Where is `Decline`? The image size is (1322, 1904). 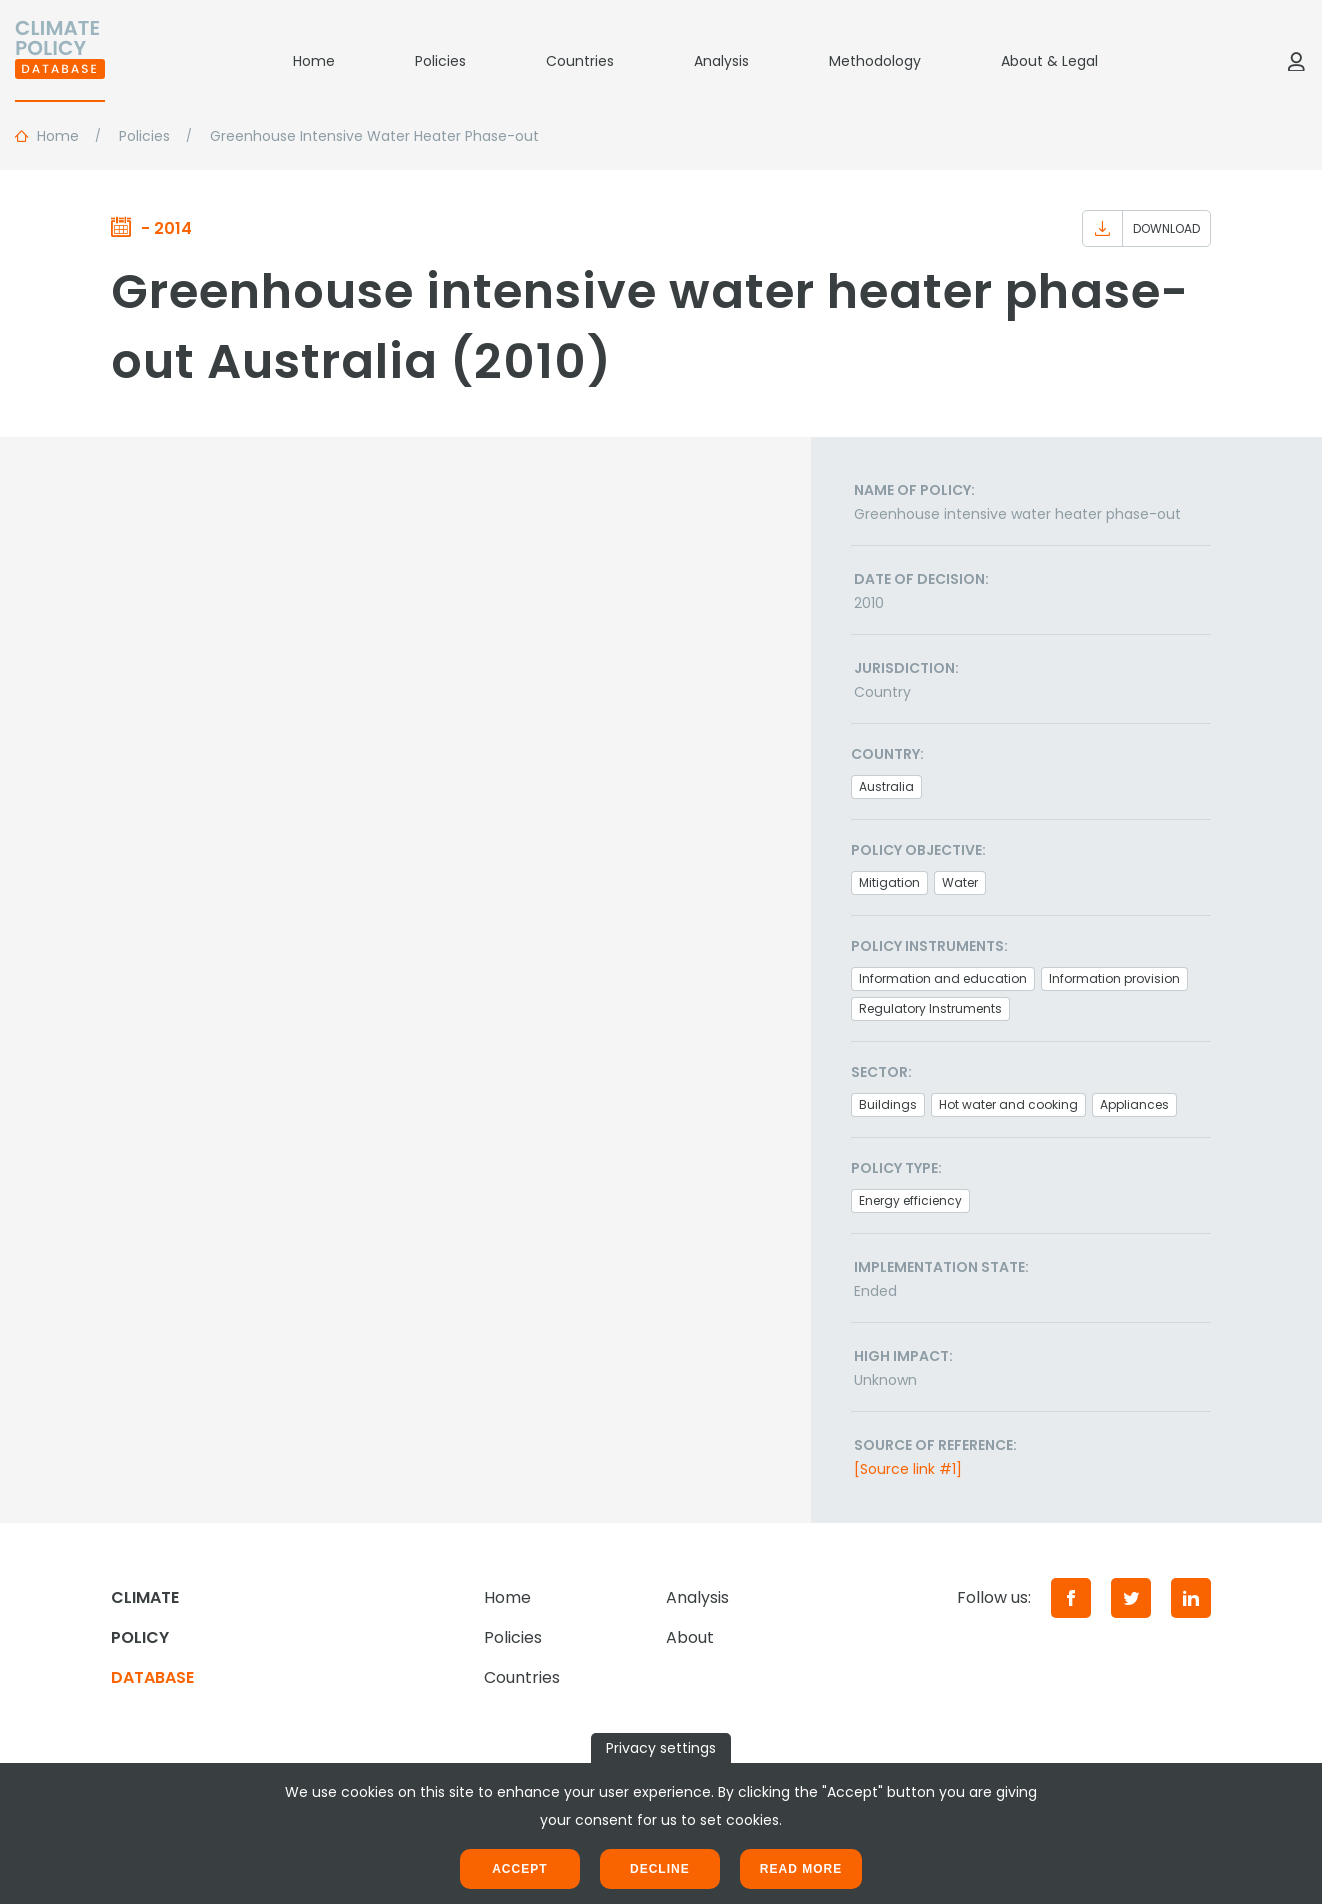 Decline is located at coordinates (660, 1869).